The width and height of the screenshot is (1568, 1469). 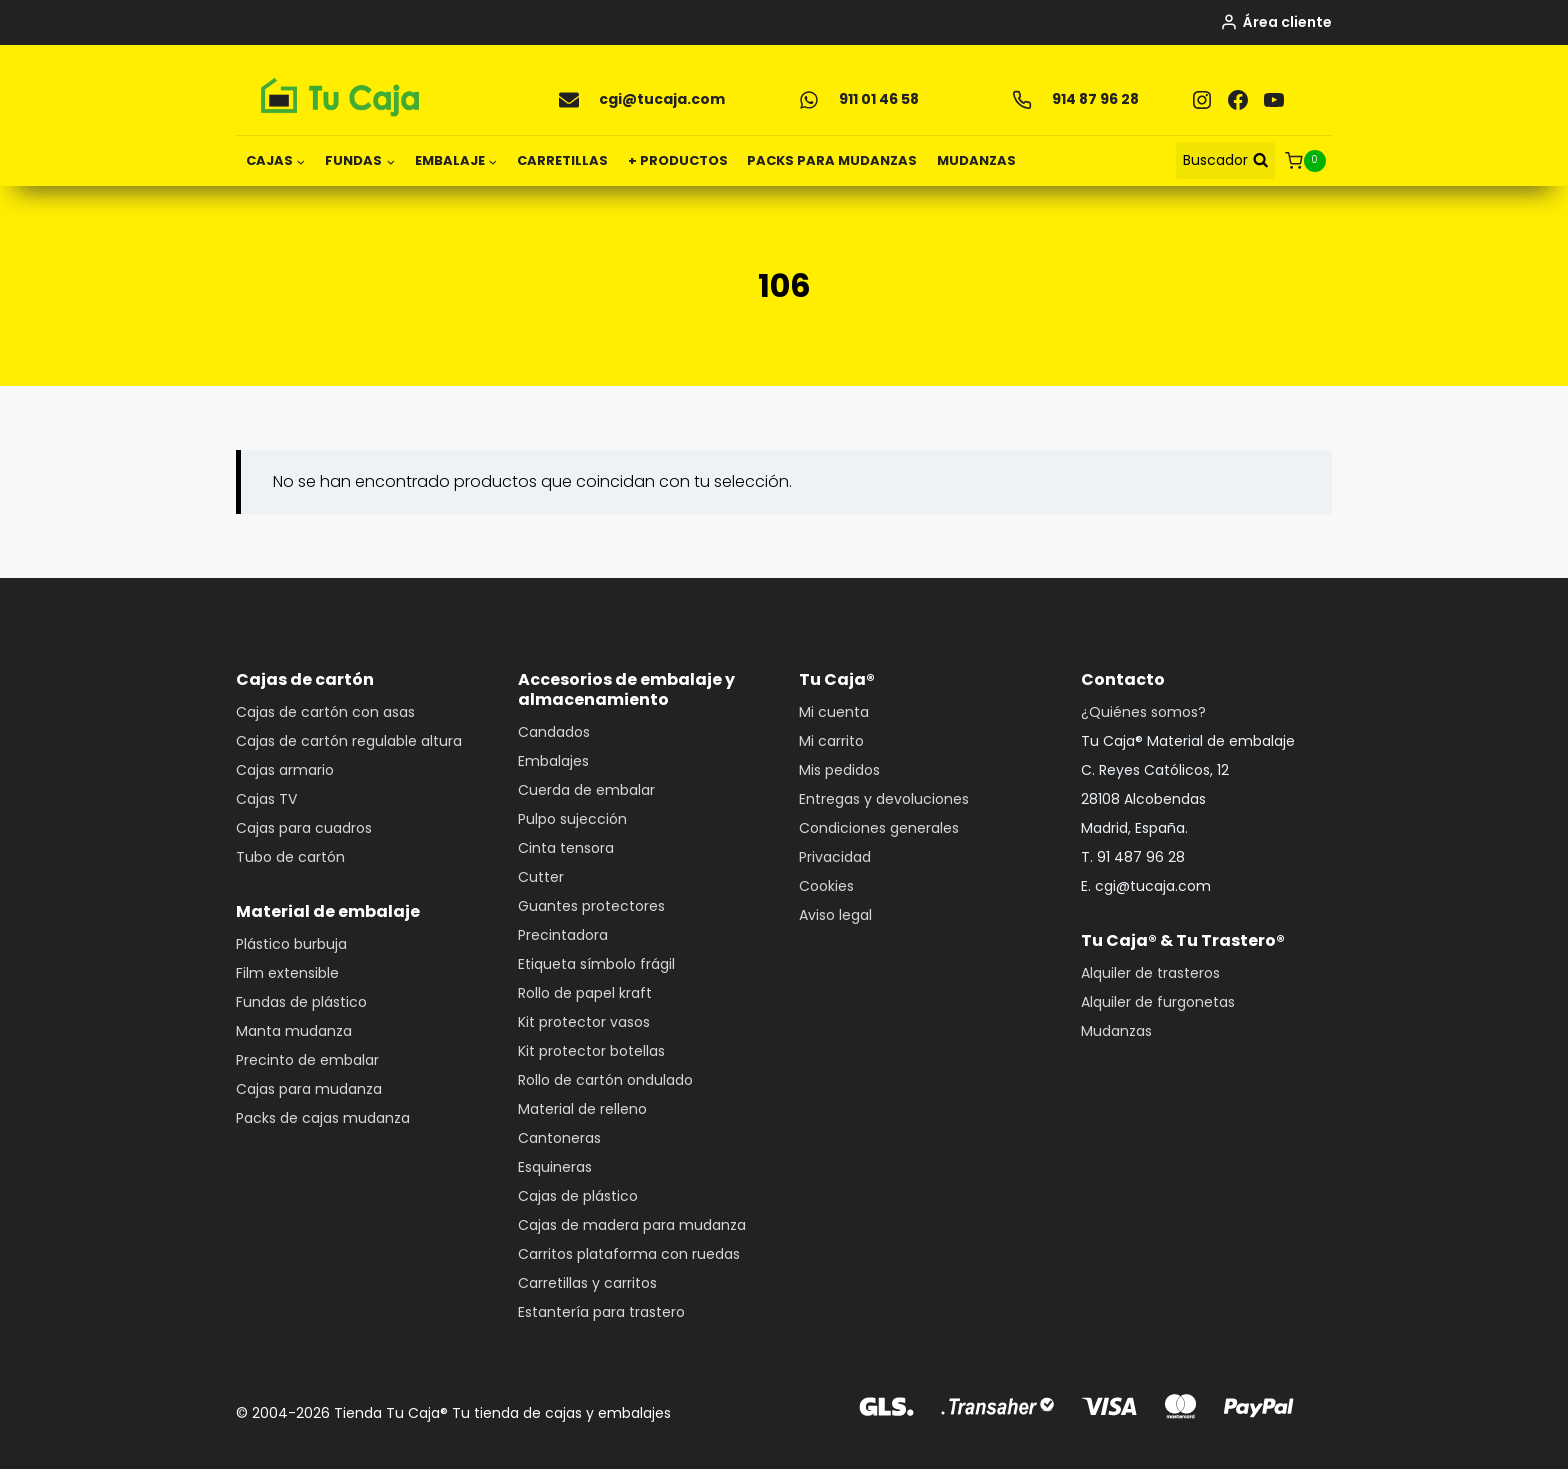 What do you see at coordinates (323, 1118) in the screenshot?
I see `Packs de cajas mudanza` at bounding box center [323, 1118].